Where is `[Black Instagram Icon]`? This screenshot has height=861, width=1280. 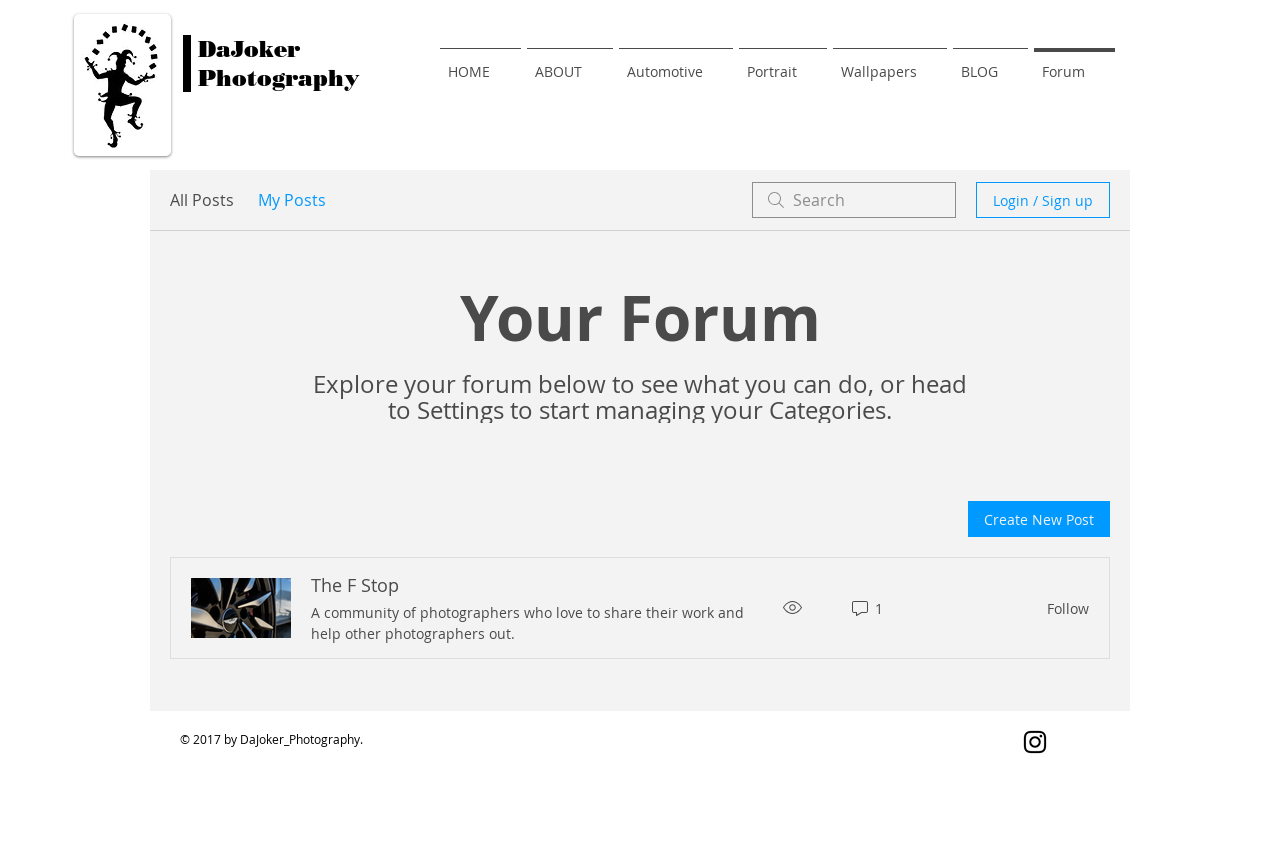 [Black Instagram Icon] is located at coordinates (1035, 742).